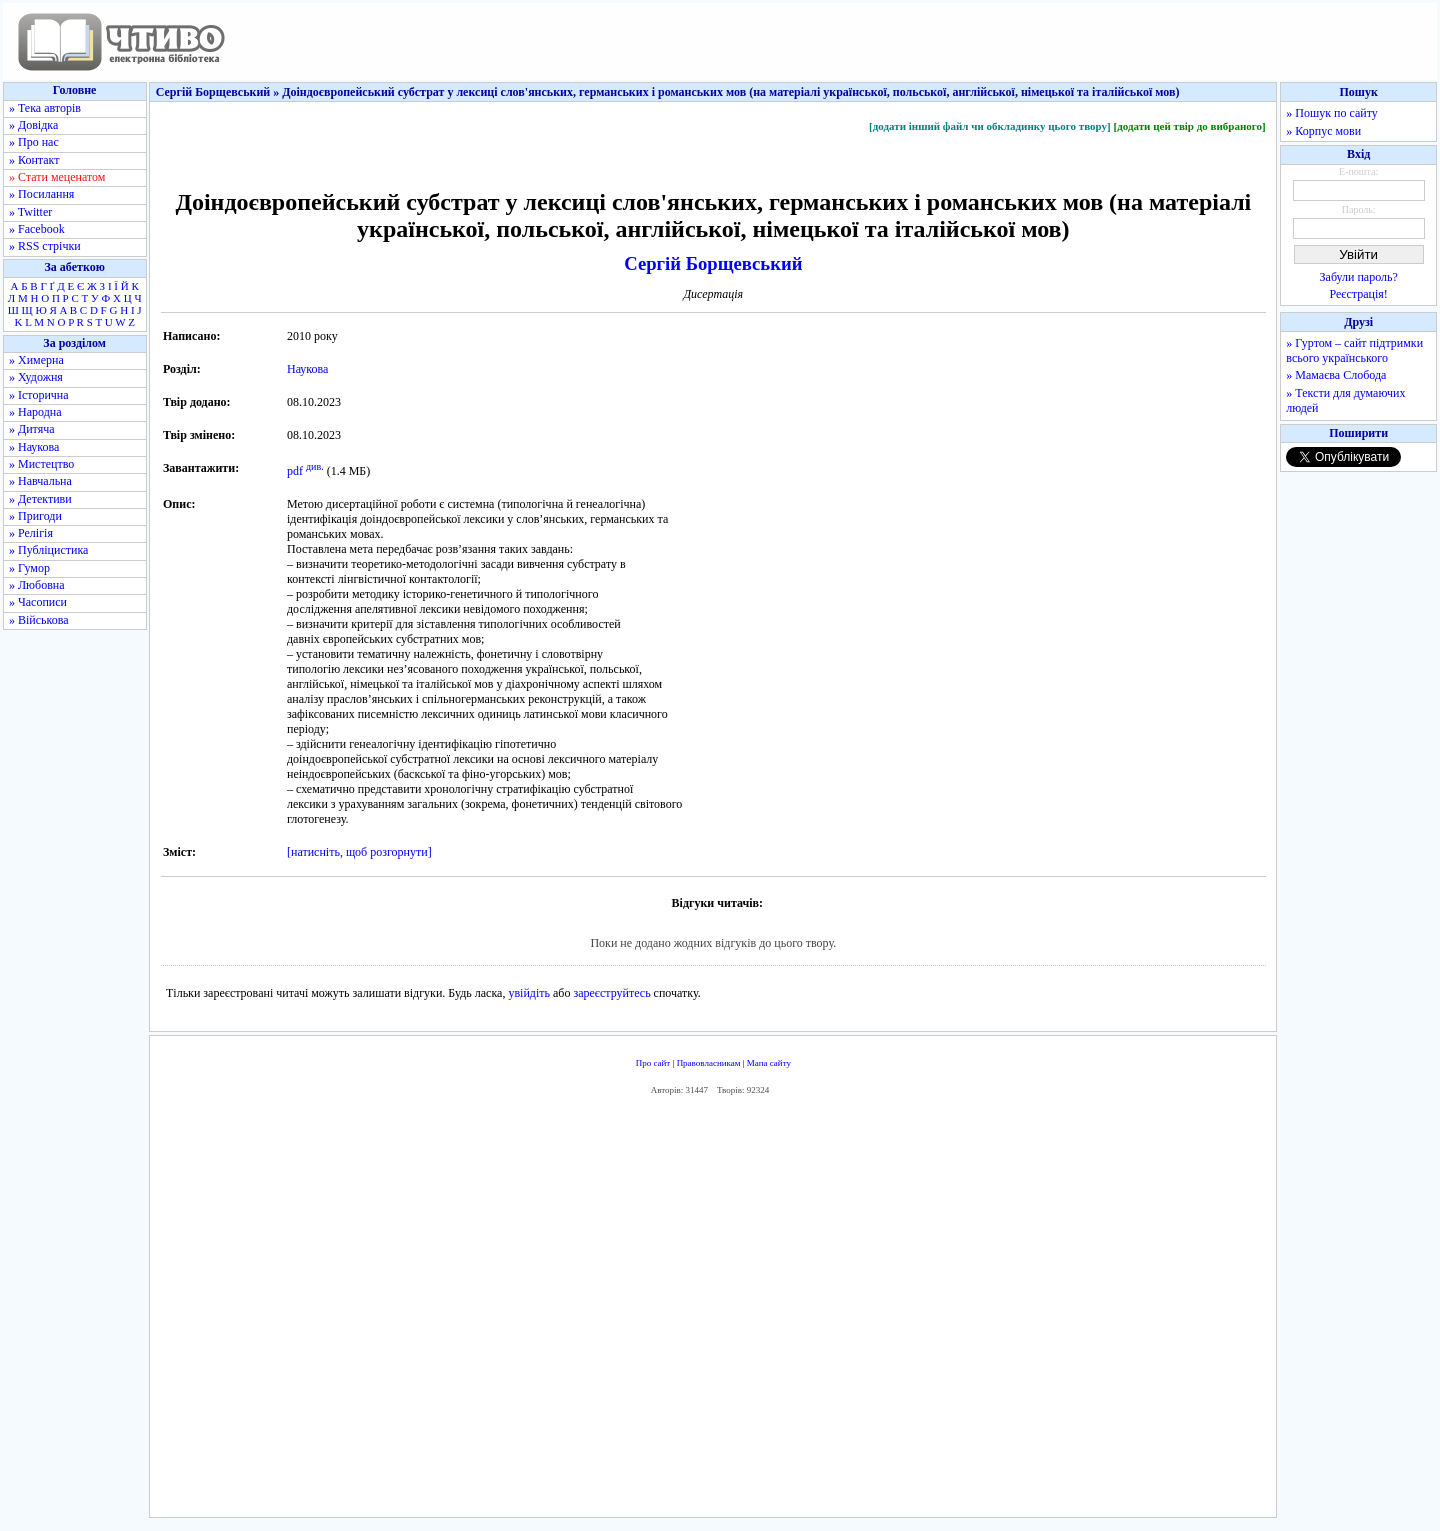 The width and height of the screenshot is (1440, 1531). What do you see at coordinates (1323, 131) in the screenshot?
I see `» Корпус мови` at bounding box center [1323, 131].